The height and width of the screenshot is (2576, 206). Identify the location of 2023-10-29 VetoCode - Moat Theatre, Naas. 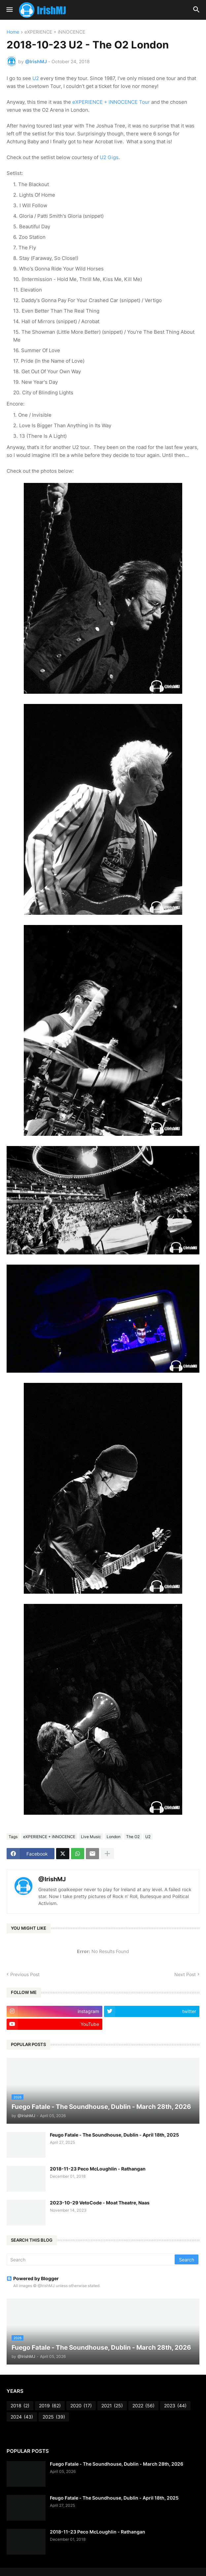
(100, 2202).